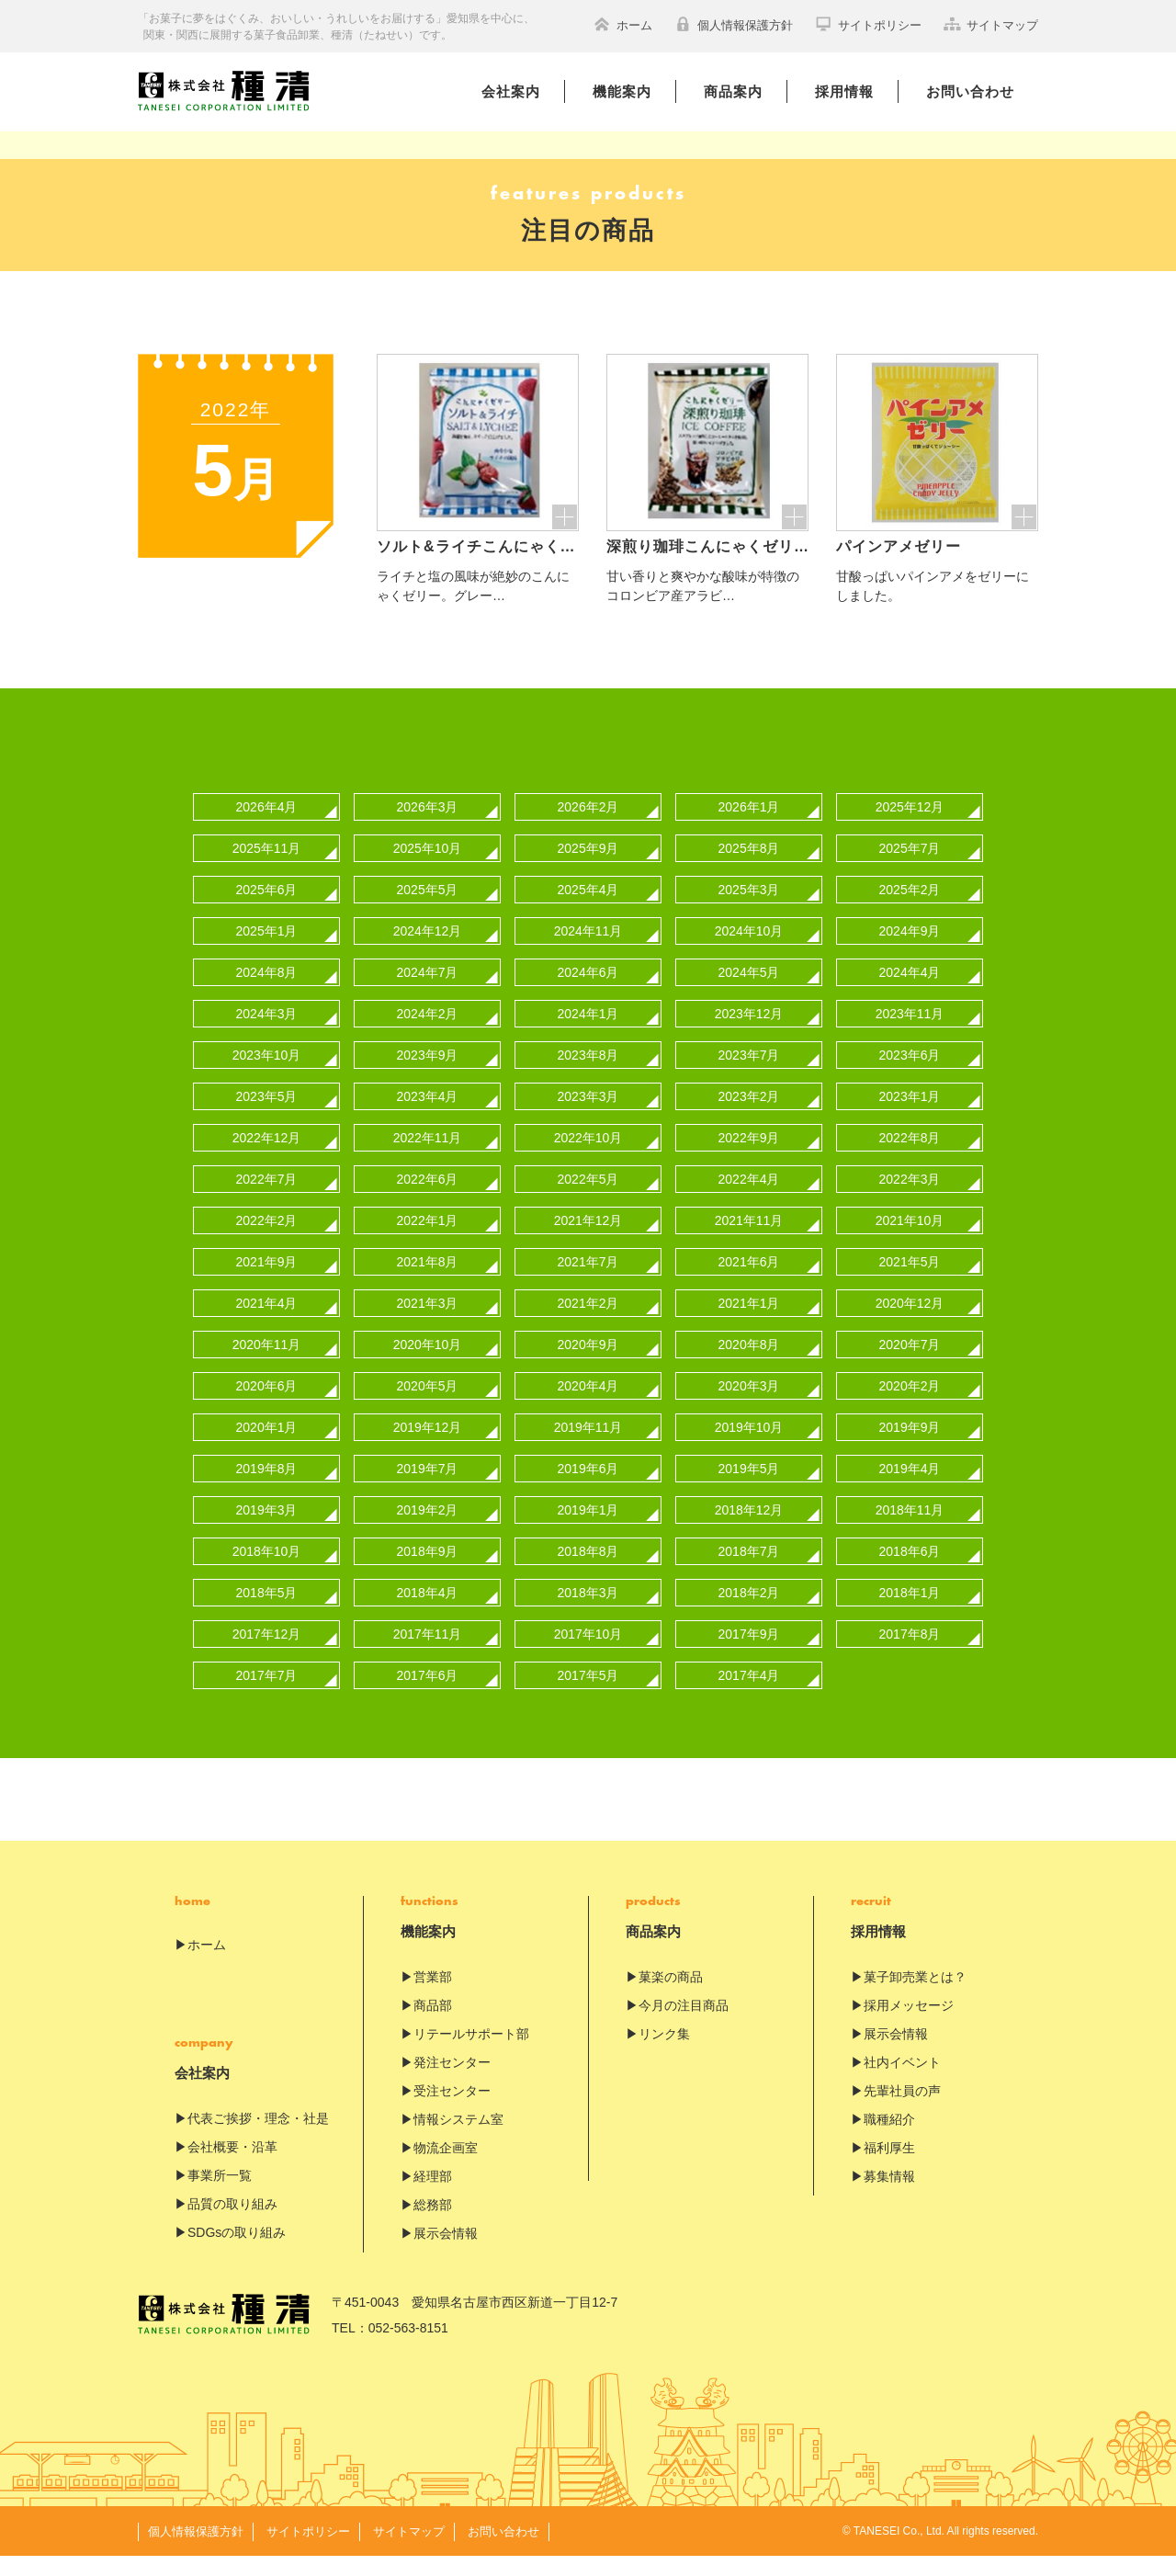 Image resolution: width=1176 pixels, height=2576 pixels. Describe the element at coordinates (588, 1654) in the screenshot. I see `2017年10月` at that location.